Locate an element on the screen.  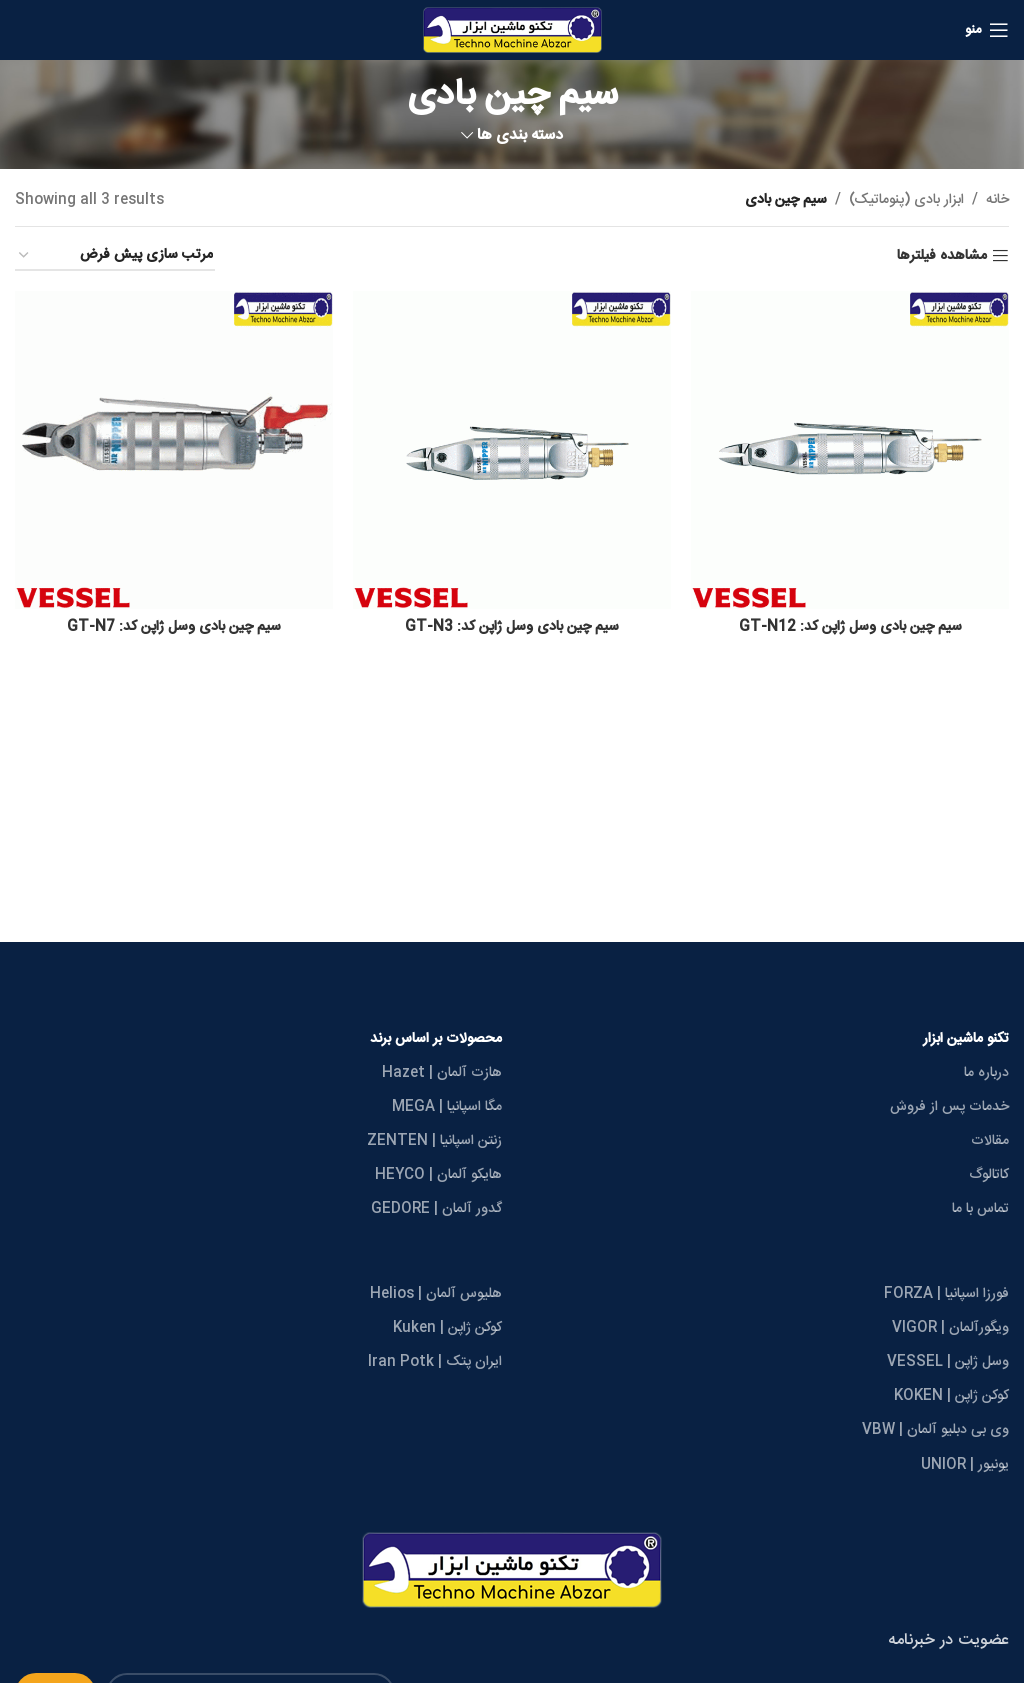
گدور آلمان | GEDORE is located at coordinates (436, 1209).